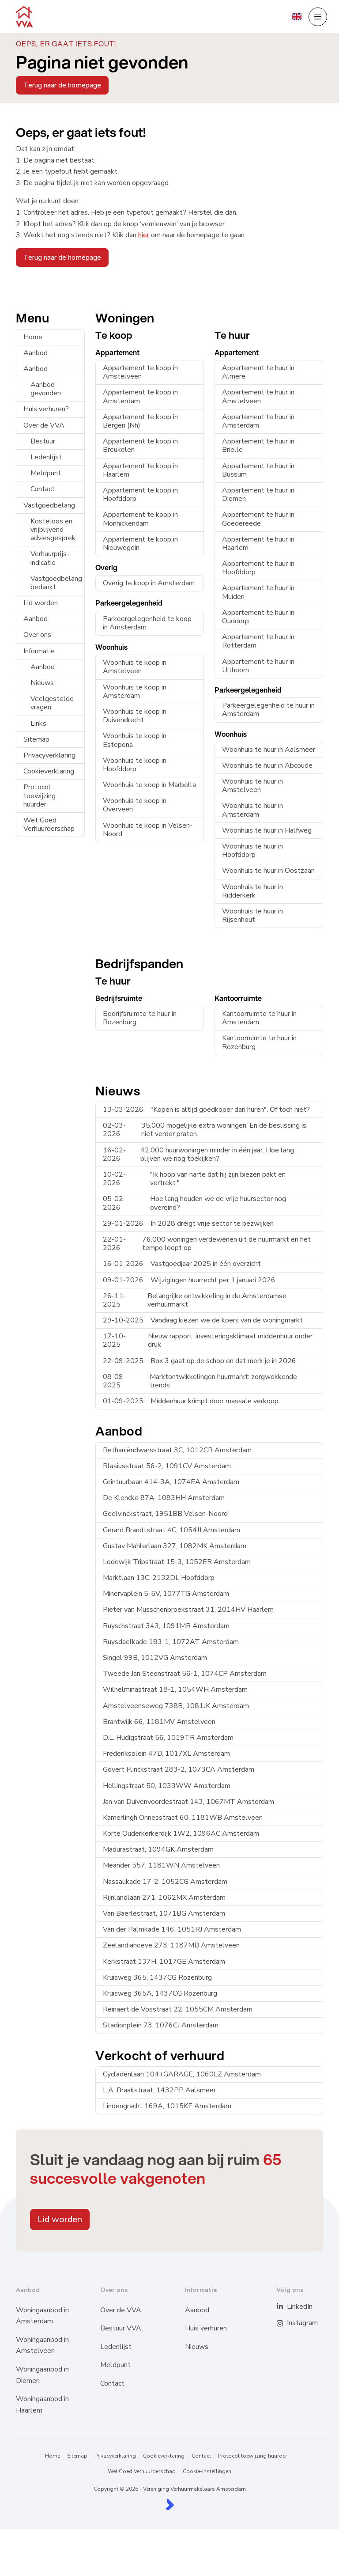 The height and width of the screenshot is (2576, 339). What do you see at coordinates (167, 2106) in the screenshot?
I see `Lindengracht 169A, 1015KE Amsterdam` at bounding box center [167, 2106].